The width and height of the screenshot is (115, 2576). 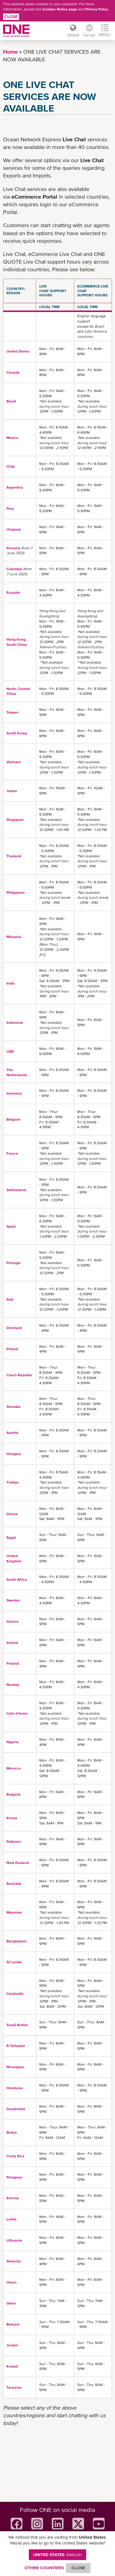 I want to click on Qatar, so click(x=11, y=2303).